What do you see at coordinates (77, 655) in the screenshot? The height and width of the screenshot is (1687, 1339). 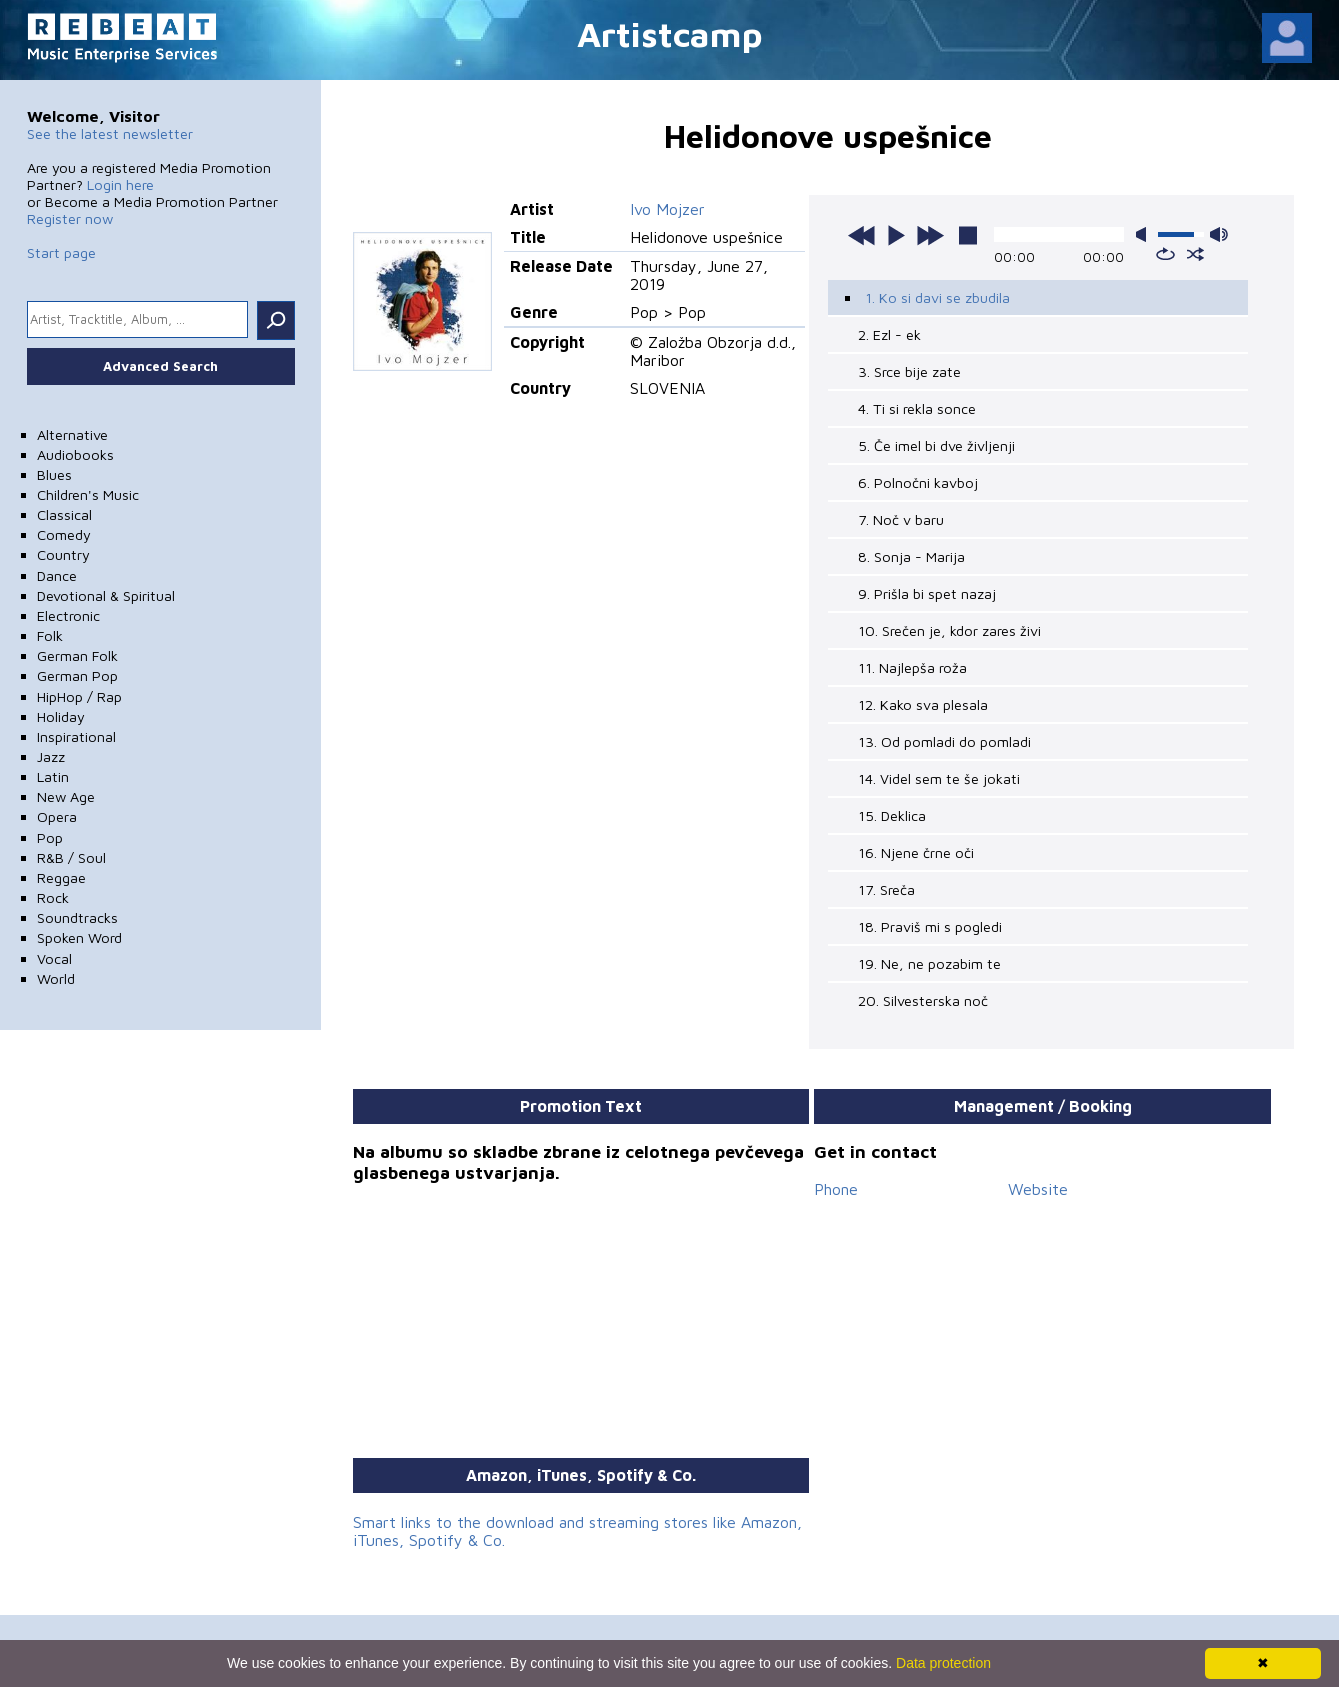 I see `German Folk` at bounding box center [77, 655].